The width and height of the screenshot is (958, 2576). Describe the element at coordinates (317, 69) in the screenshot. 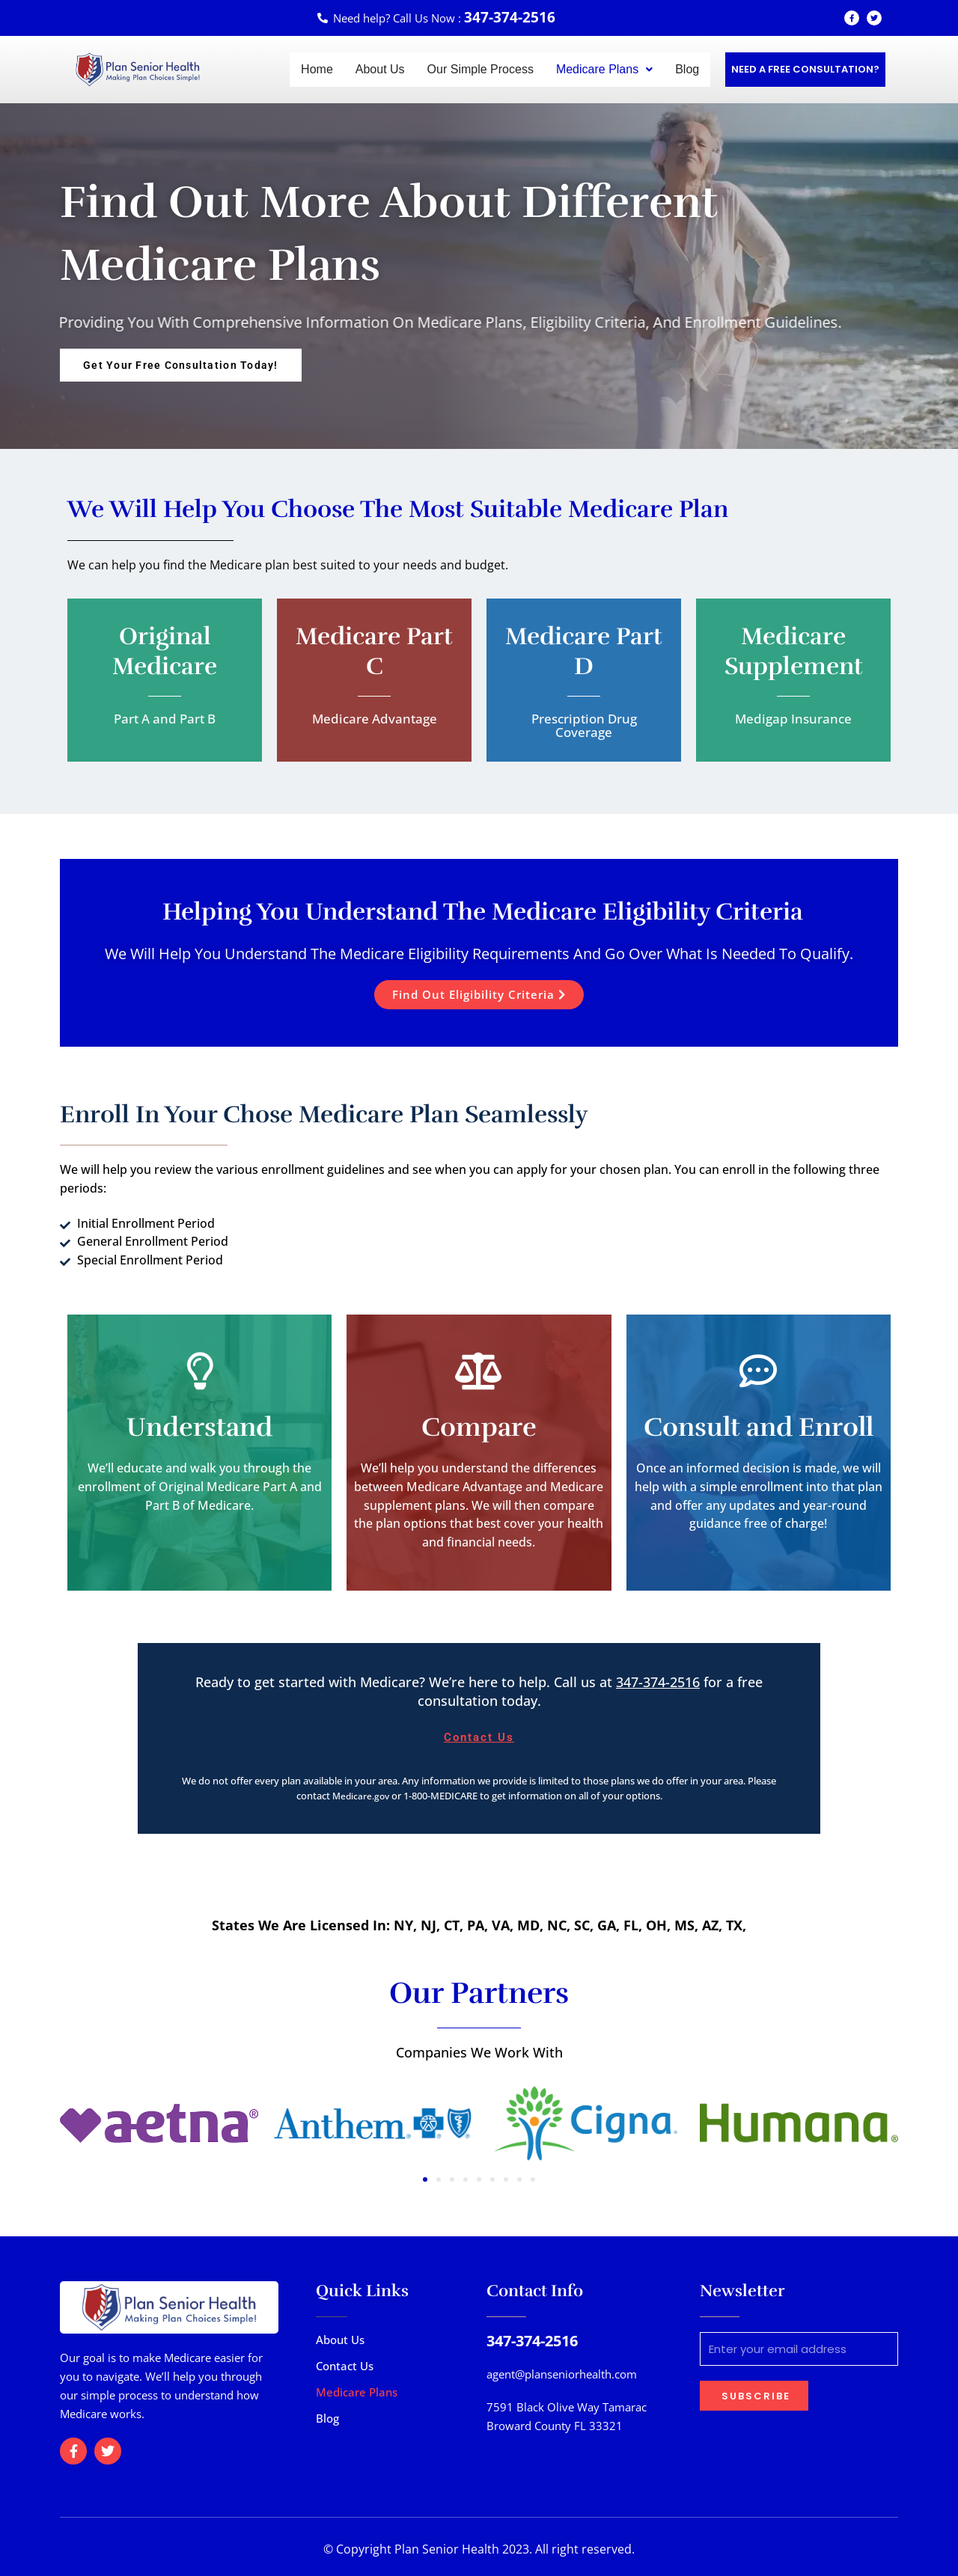

I see `Home` at that location.